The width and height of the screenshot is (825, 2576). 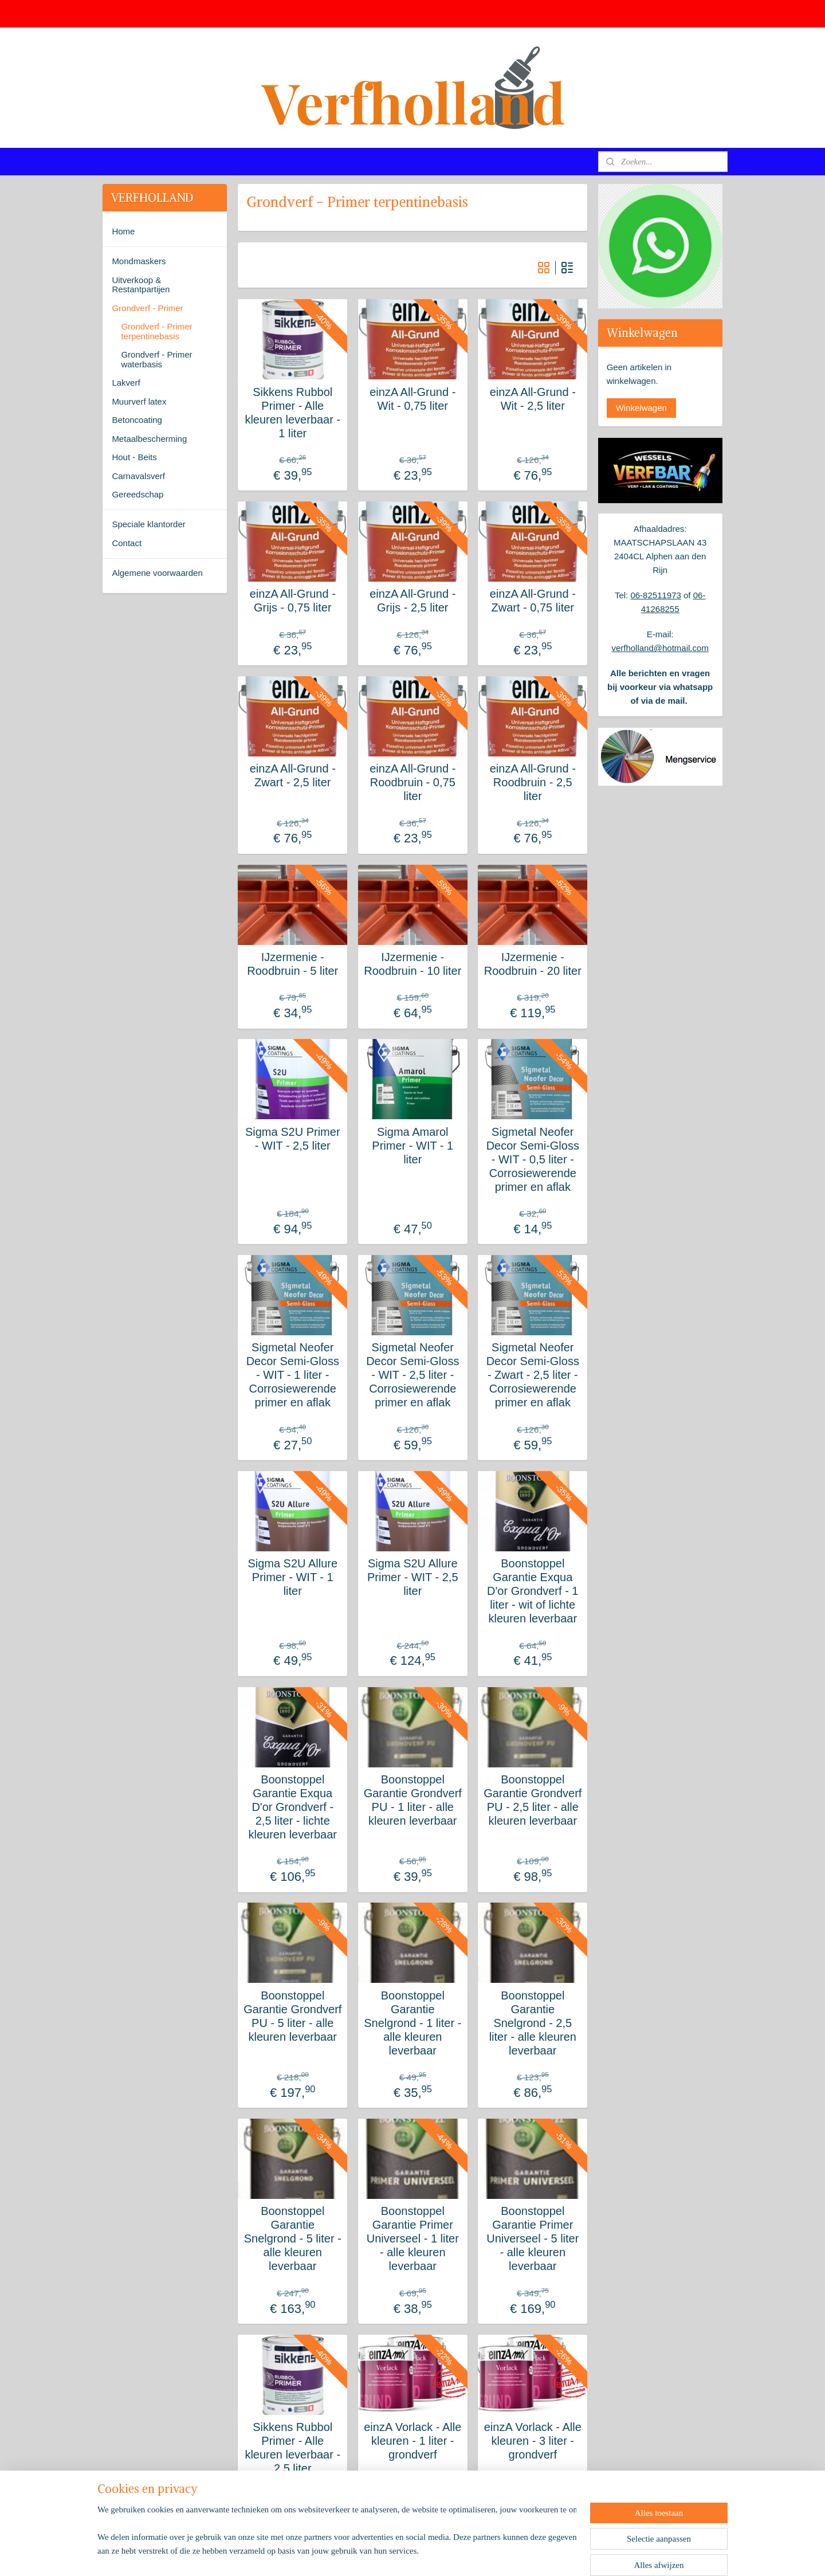 What do you see at coordinates (532, 782) in the screenshot?
I see `einzA All-Grund - Roodbruin - 2,5 liter` at bounding box center [532, 782].